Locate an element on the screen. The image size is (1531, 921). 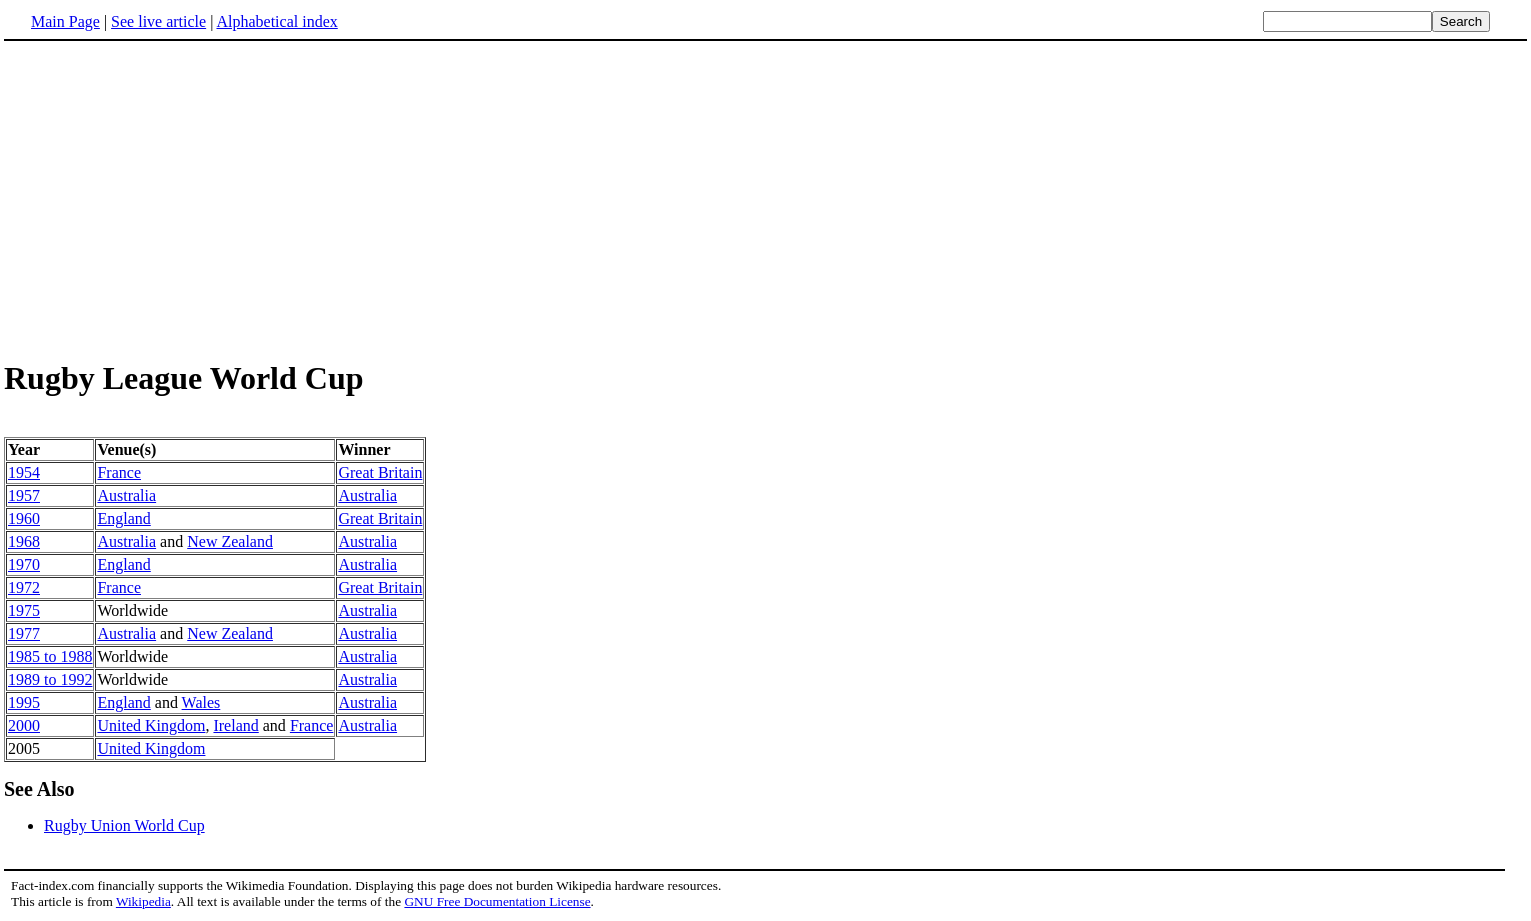
Wikipedia is located at coordinates (143, 901).